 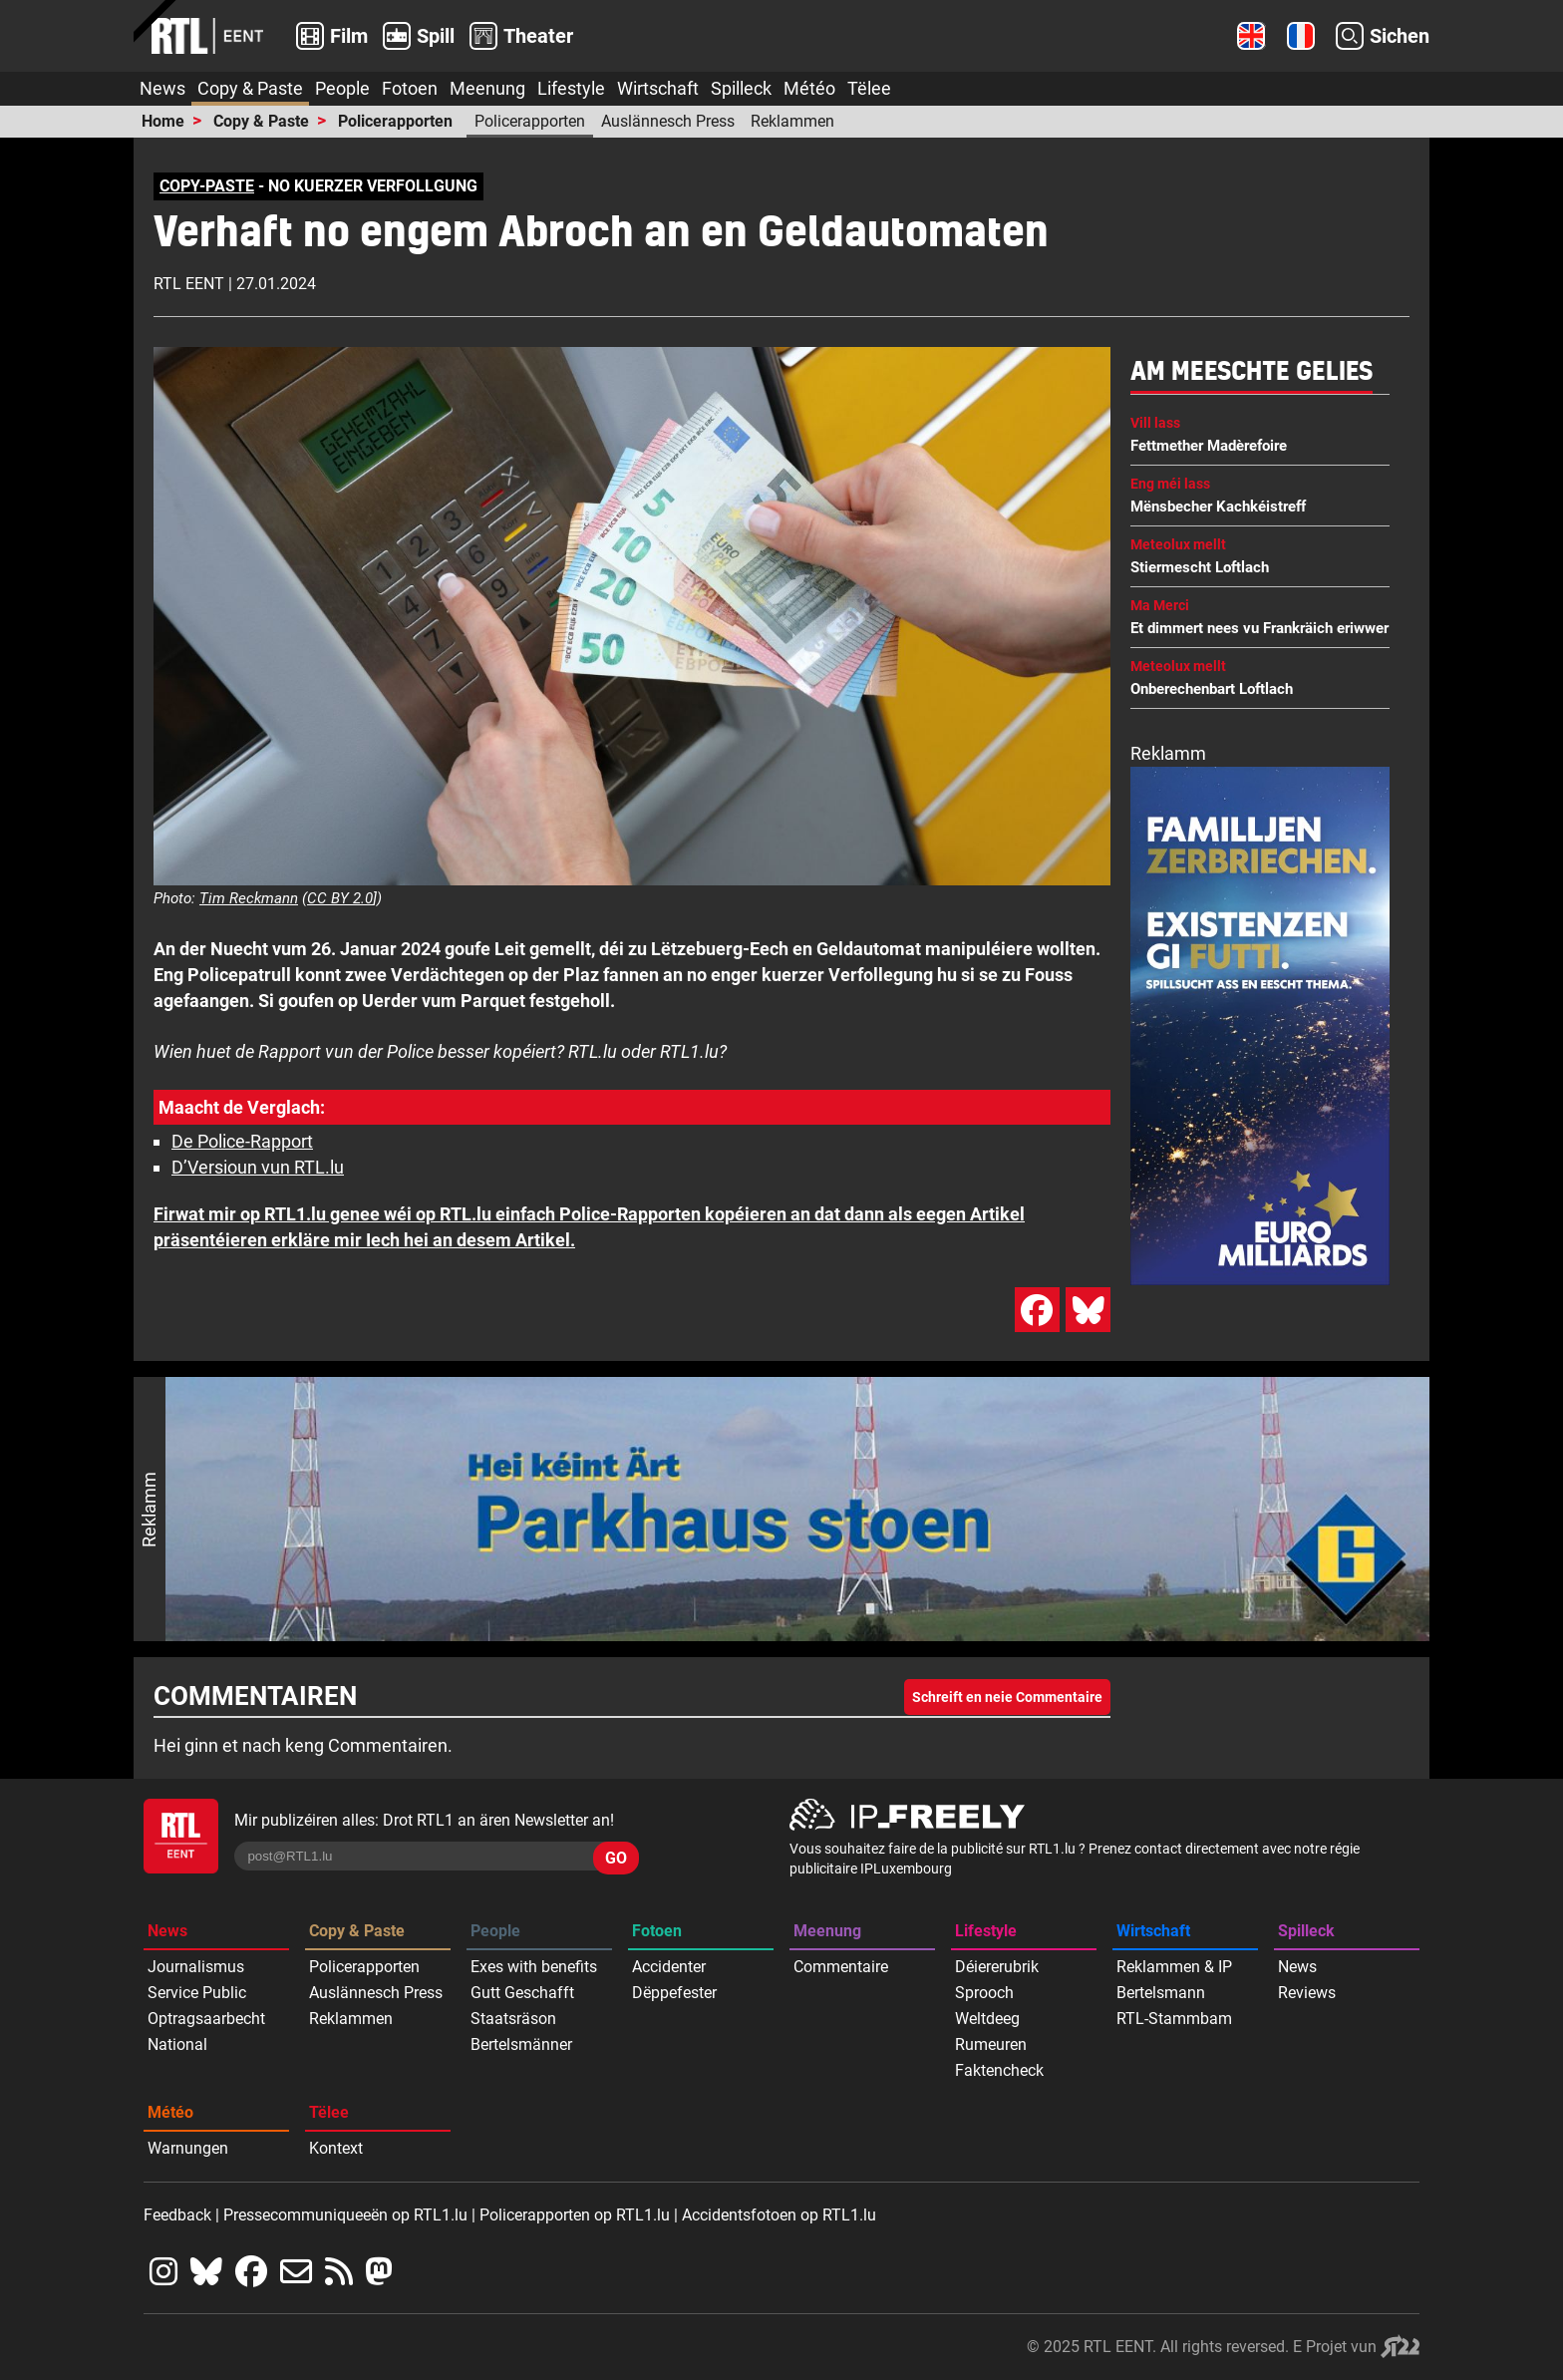 What do you see at coordinates (521, 2044) in the screenshot?
I see `Bertelsmänner` at bounding box center [521, 2044].